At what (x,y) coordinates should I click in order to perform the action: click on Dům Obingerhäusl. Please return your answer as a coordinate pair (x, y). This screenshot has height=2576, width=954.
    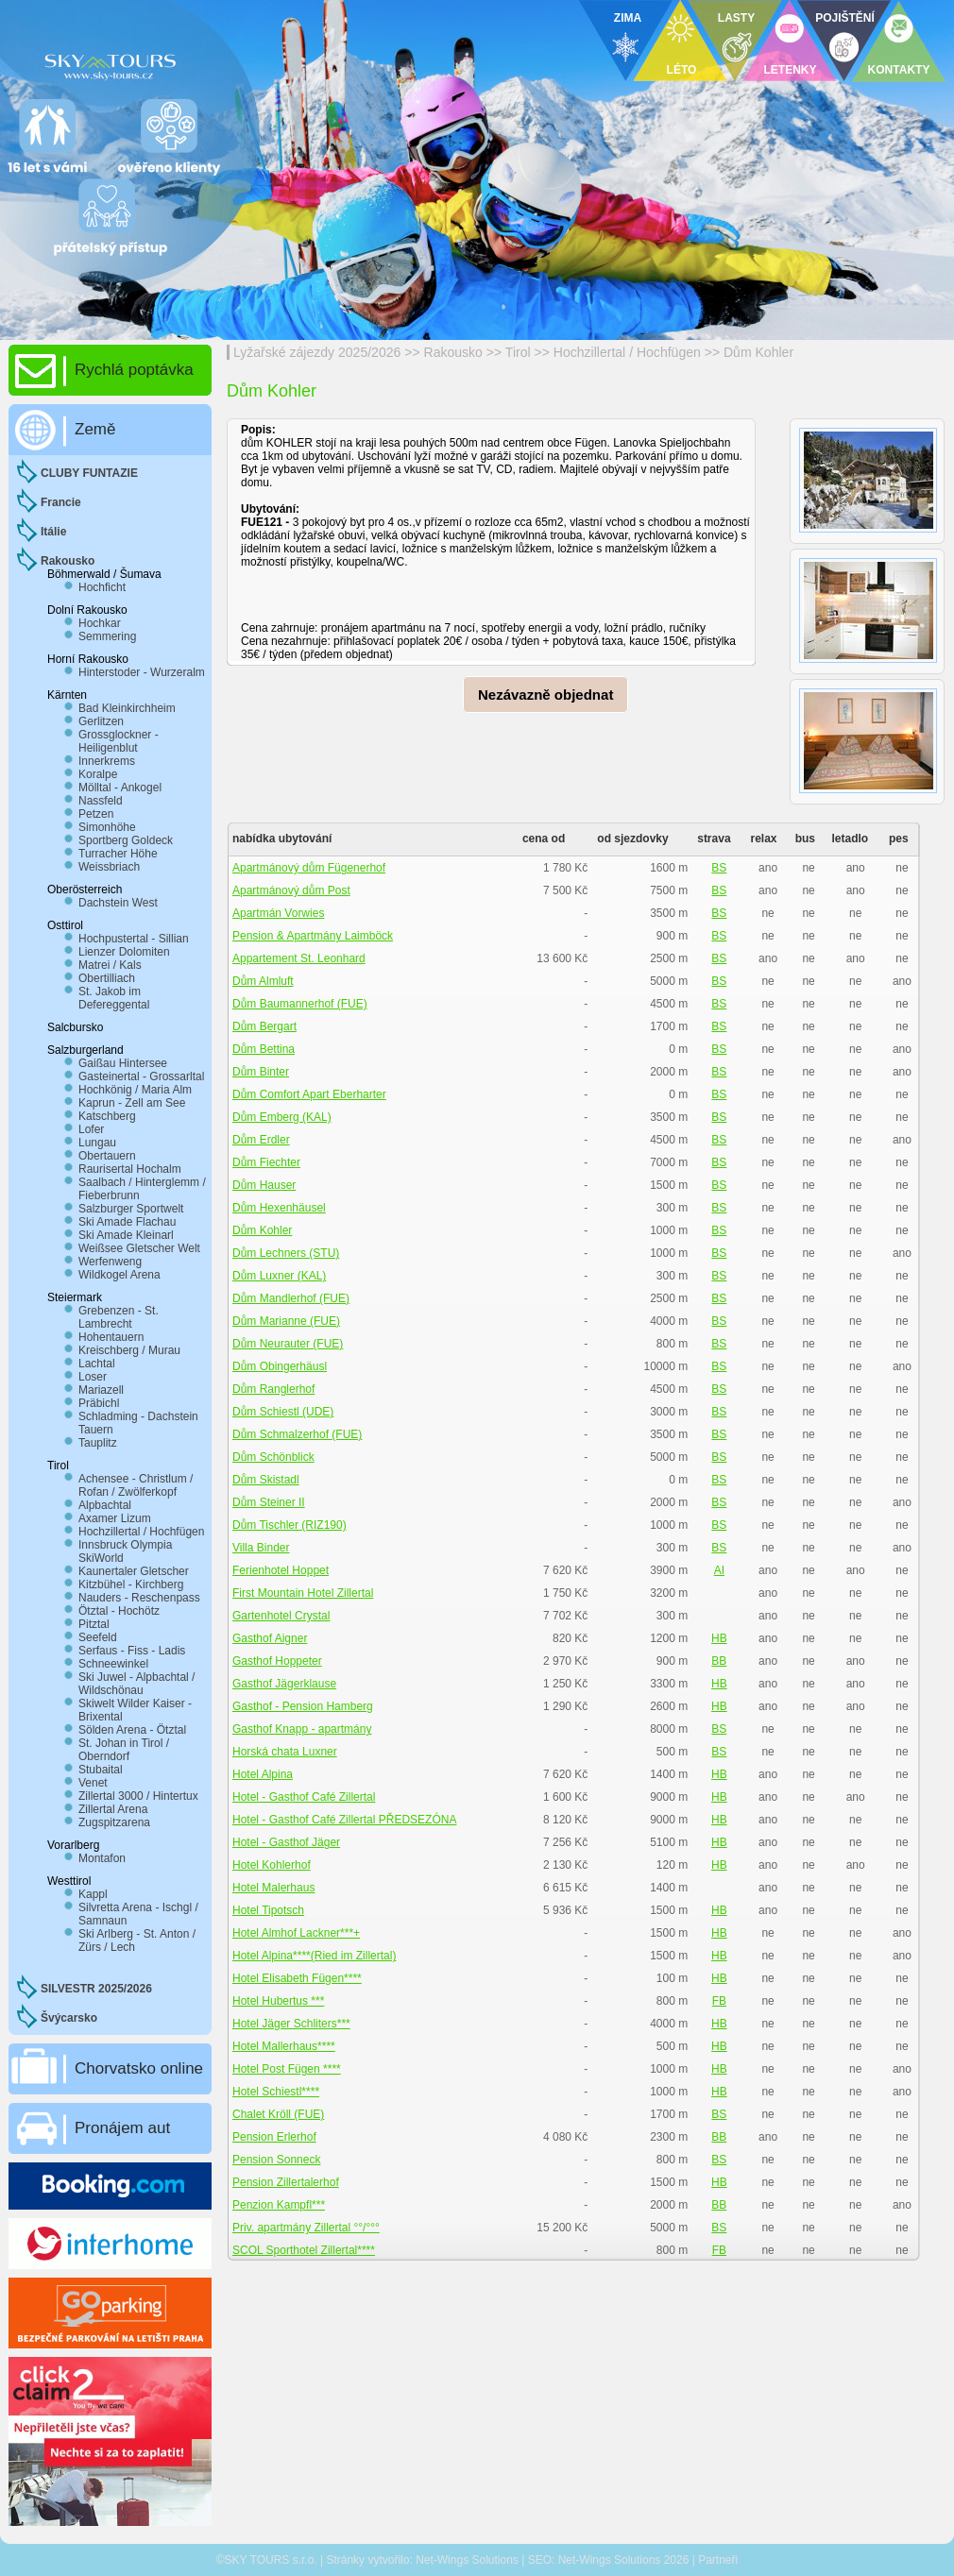
    Looking at the image, I should click on (279, 1366).